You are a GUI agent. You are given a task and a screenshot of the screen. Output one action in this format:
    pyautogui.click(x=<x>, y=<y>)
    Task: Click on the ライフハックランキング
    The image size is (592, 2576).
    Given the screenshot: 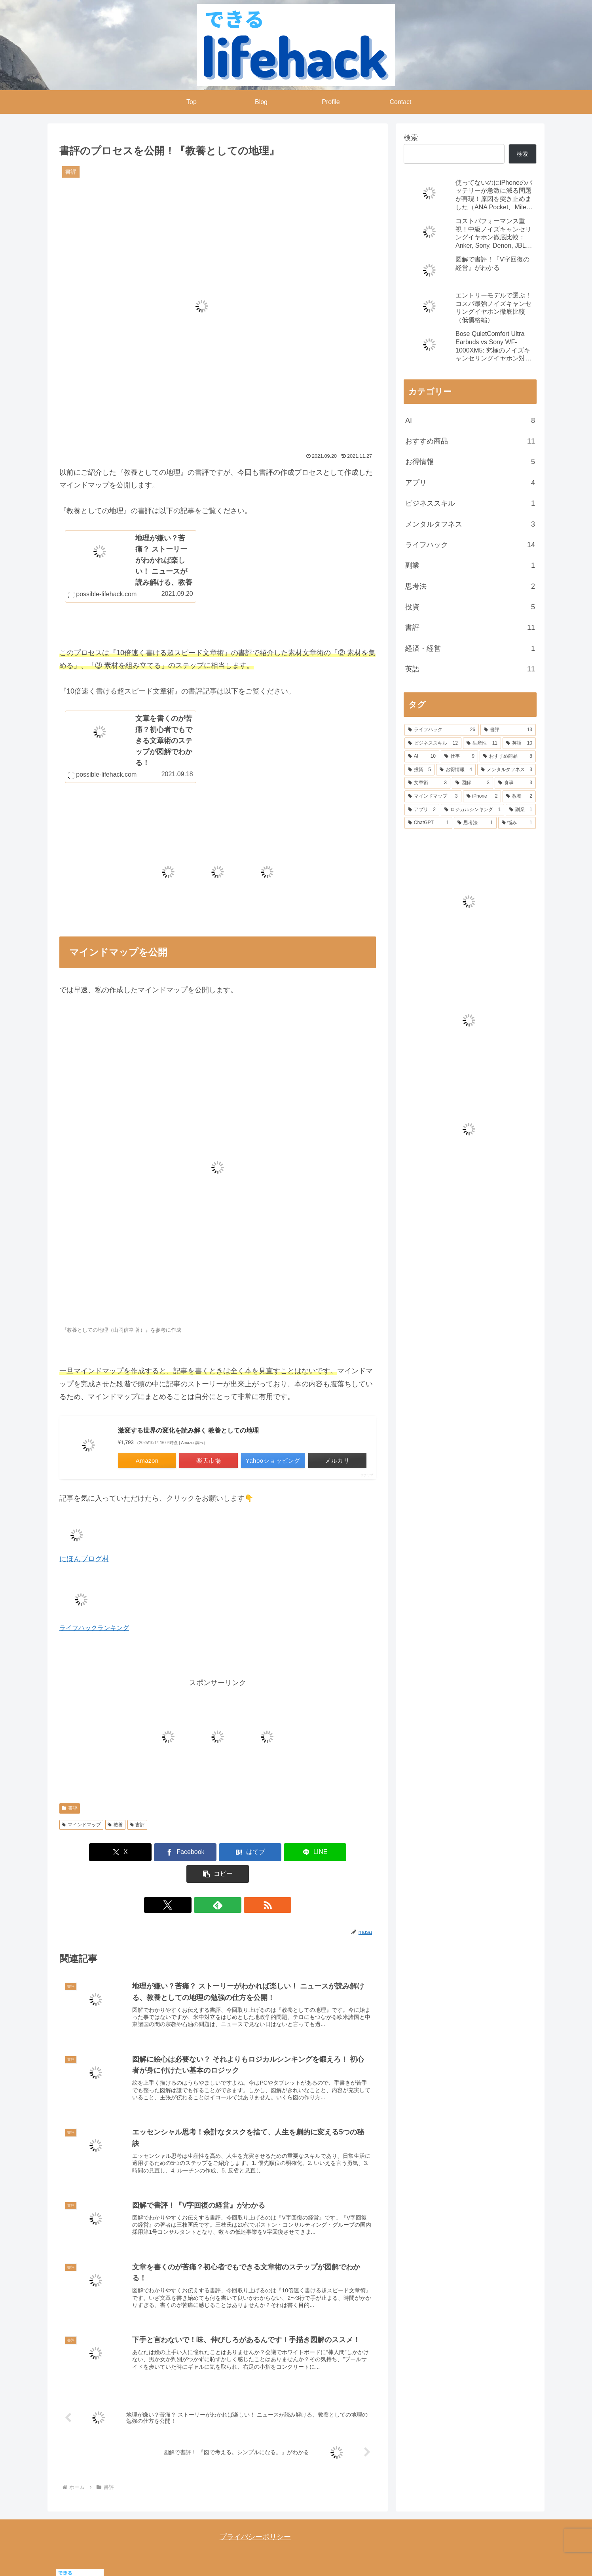 What is the action you would take?
    pyautogui.click(x=94, y=1628)
    